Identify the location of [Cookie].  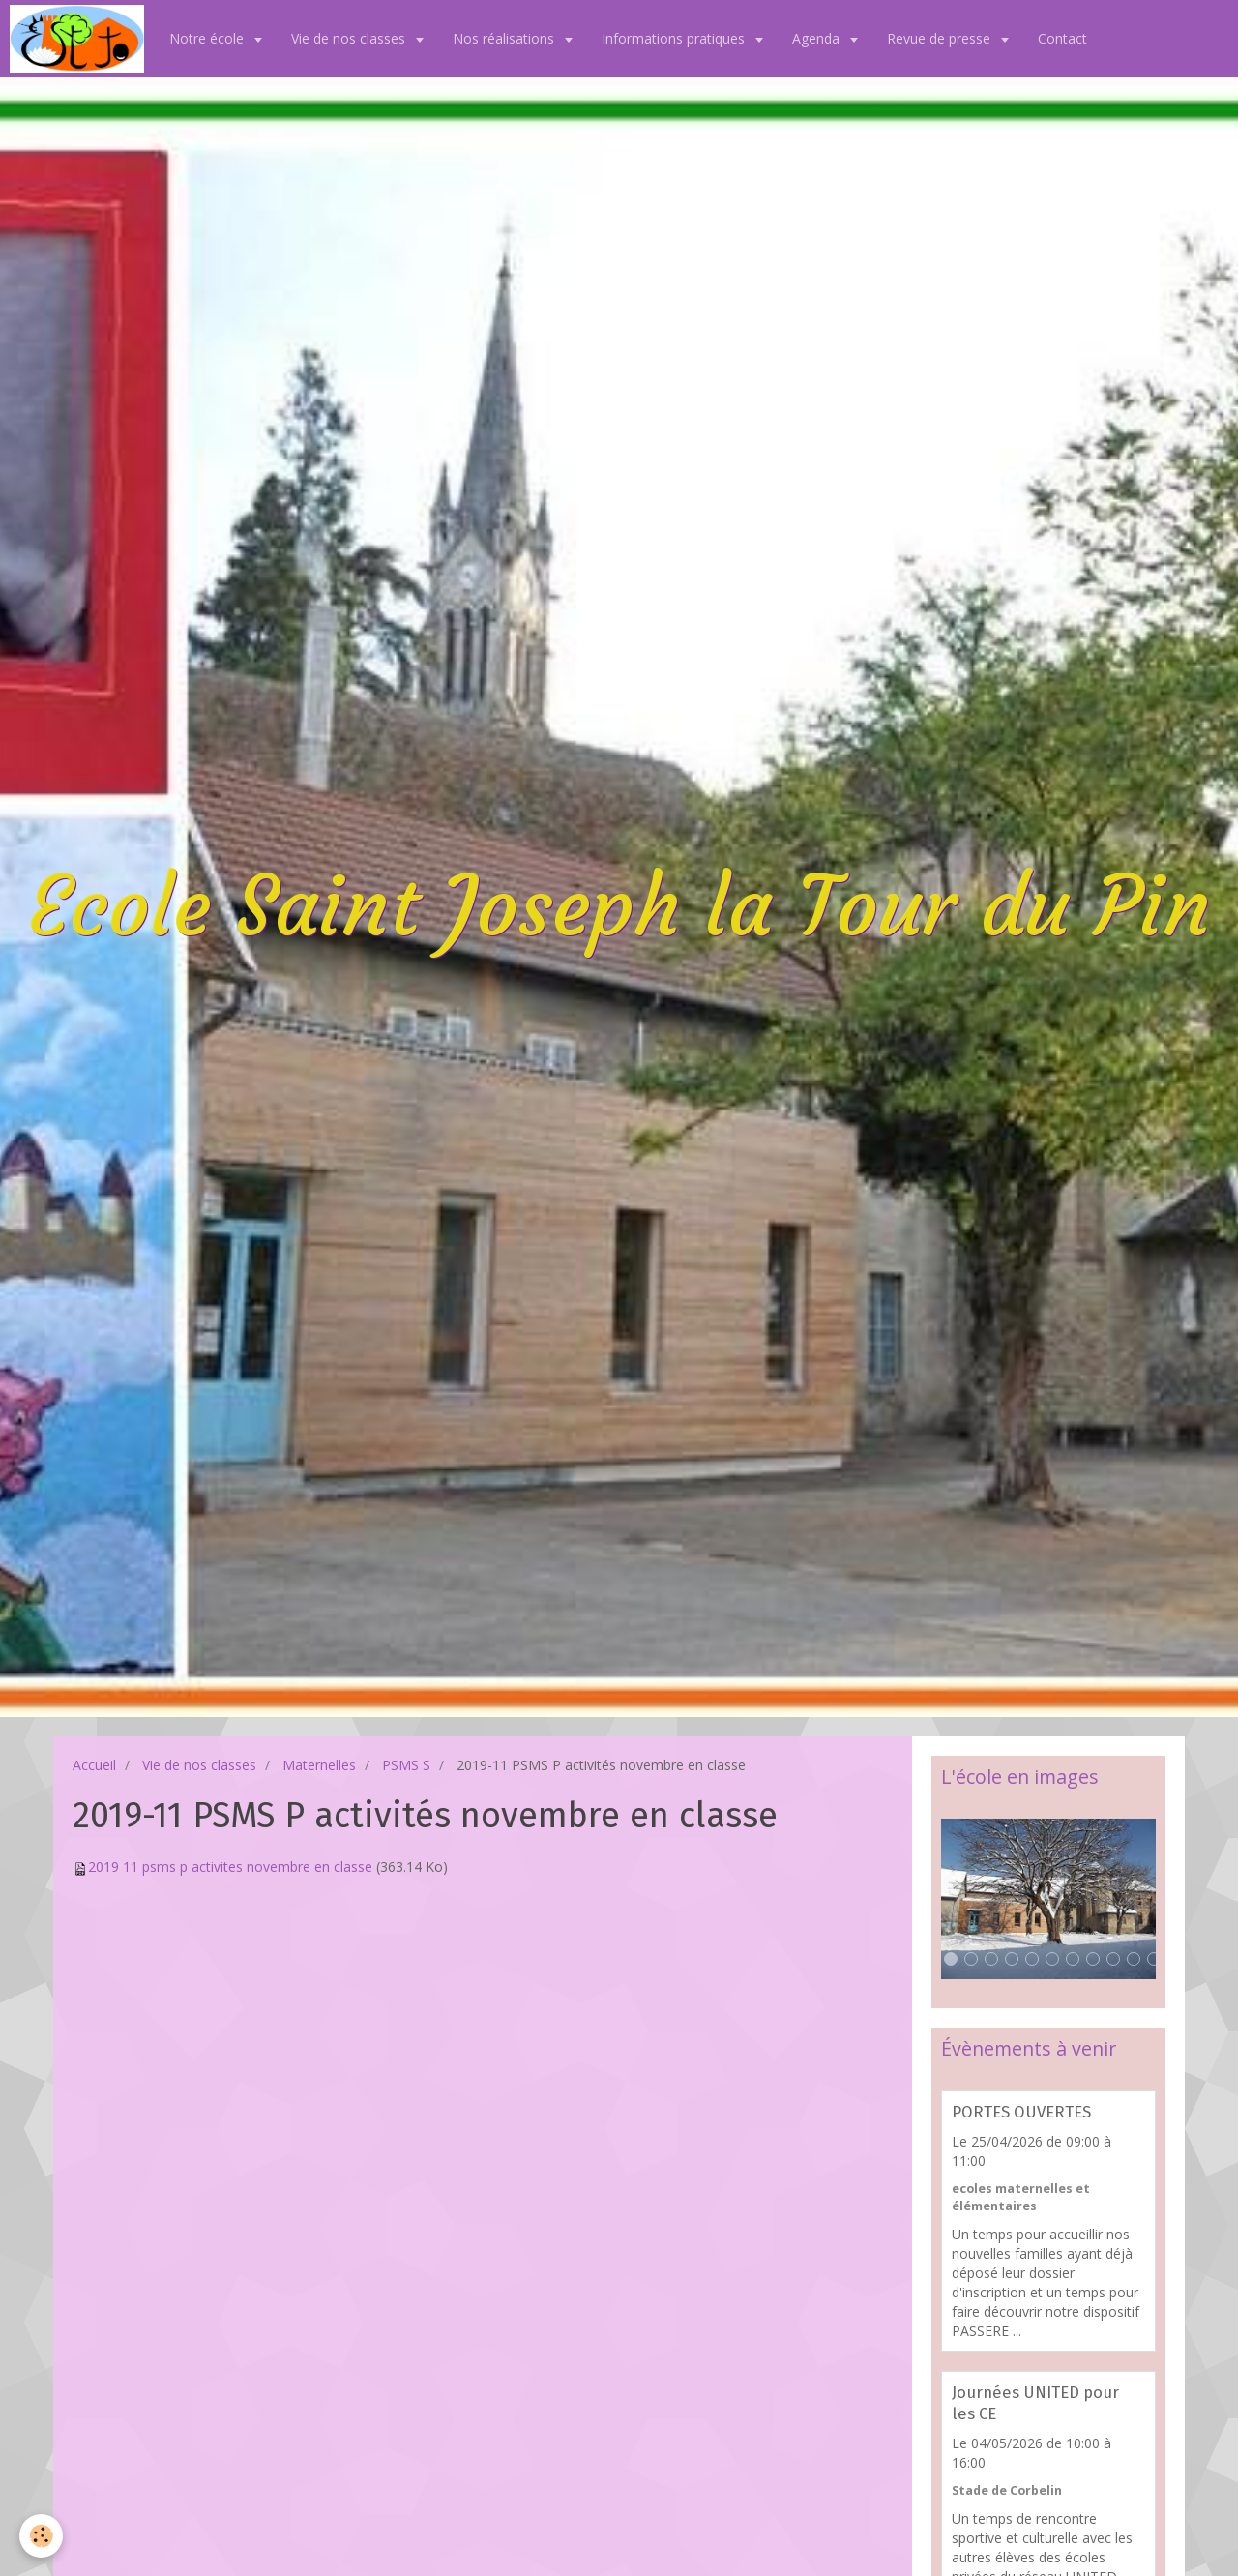
(41, 2536).